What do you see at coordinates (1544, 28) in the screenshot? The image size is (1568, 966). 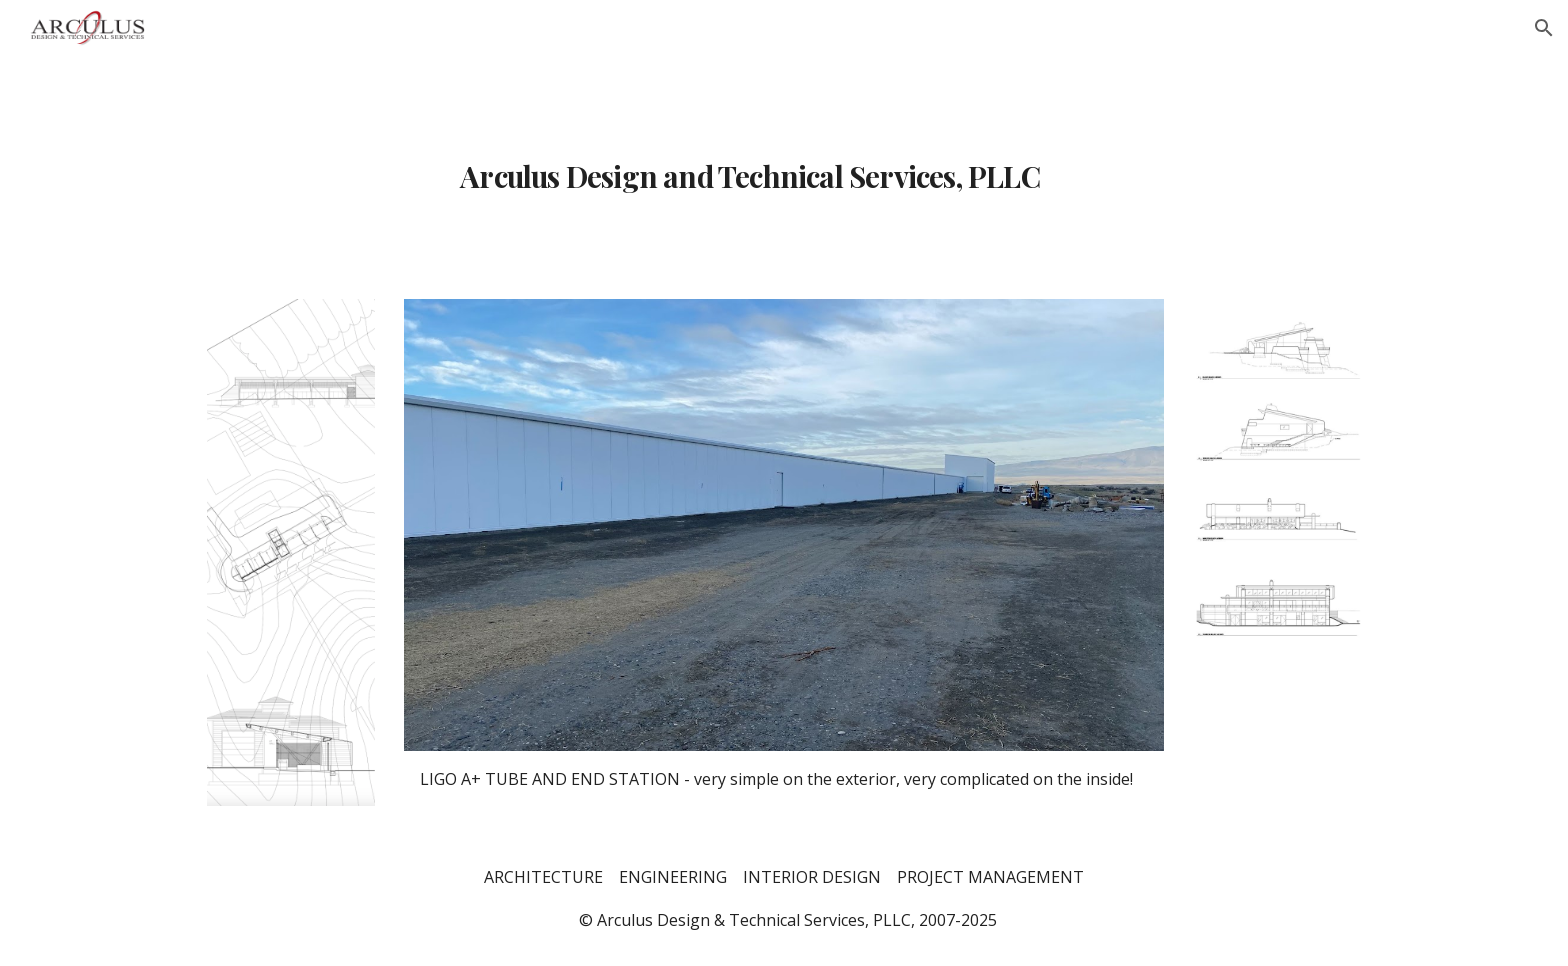 I see `[button]` at bounding box center [1544, 28].